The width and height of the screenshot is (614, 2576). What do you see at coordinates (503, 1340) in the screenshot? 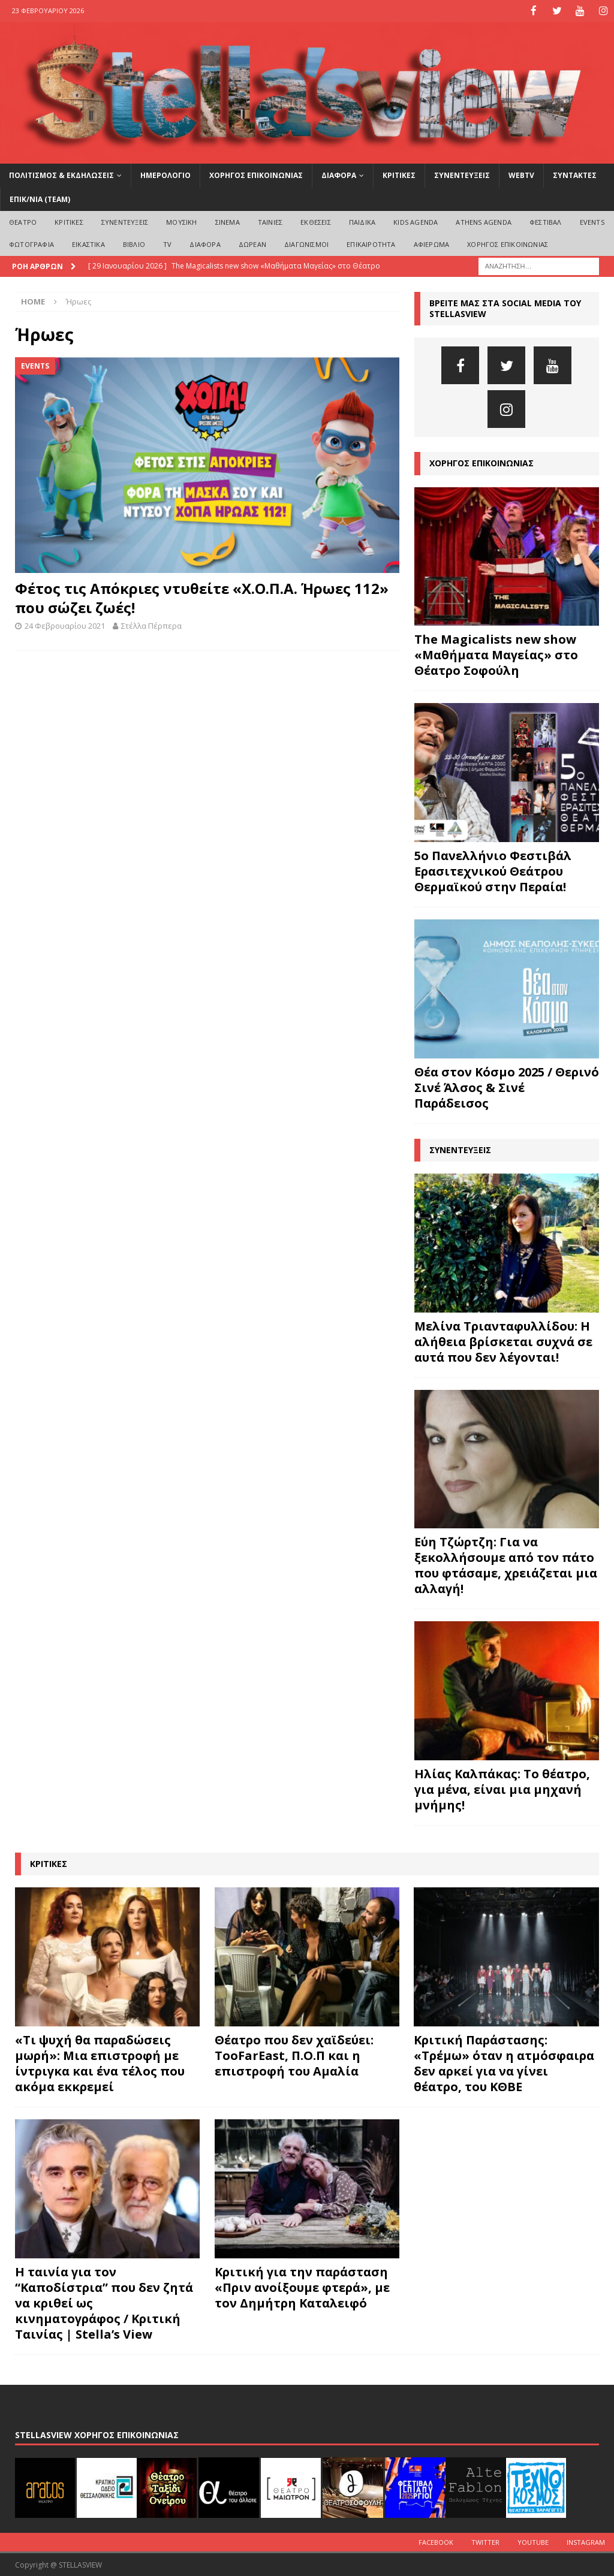
I see `Μελίνα Τριανταφυλλίδου: Η αλήθεια βρίσκεται συχνά σε αυτά που δεν λέγονται!` at bounding box center [503, 1340].